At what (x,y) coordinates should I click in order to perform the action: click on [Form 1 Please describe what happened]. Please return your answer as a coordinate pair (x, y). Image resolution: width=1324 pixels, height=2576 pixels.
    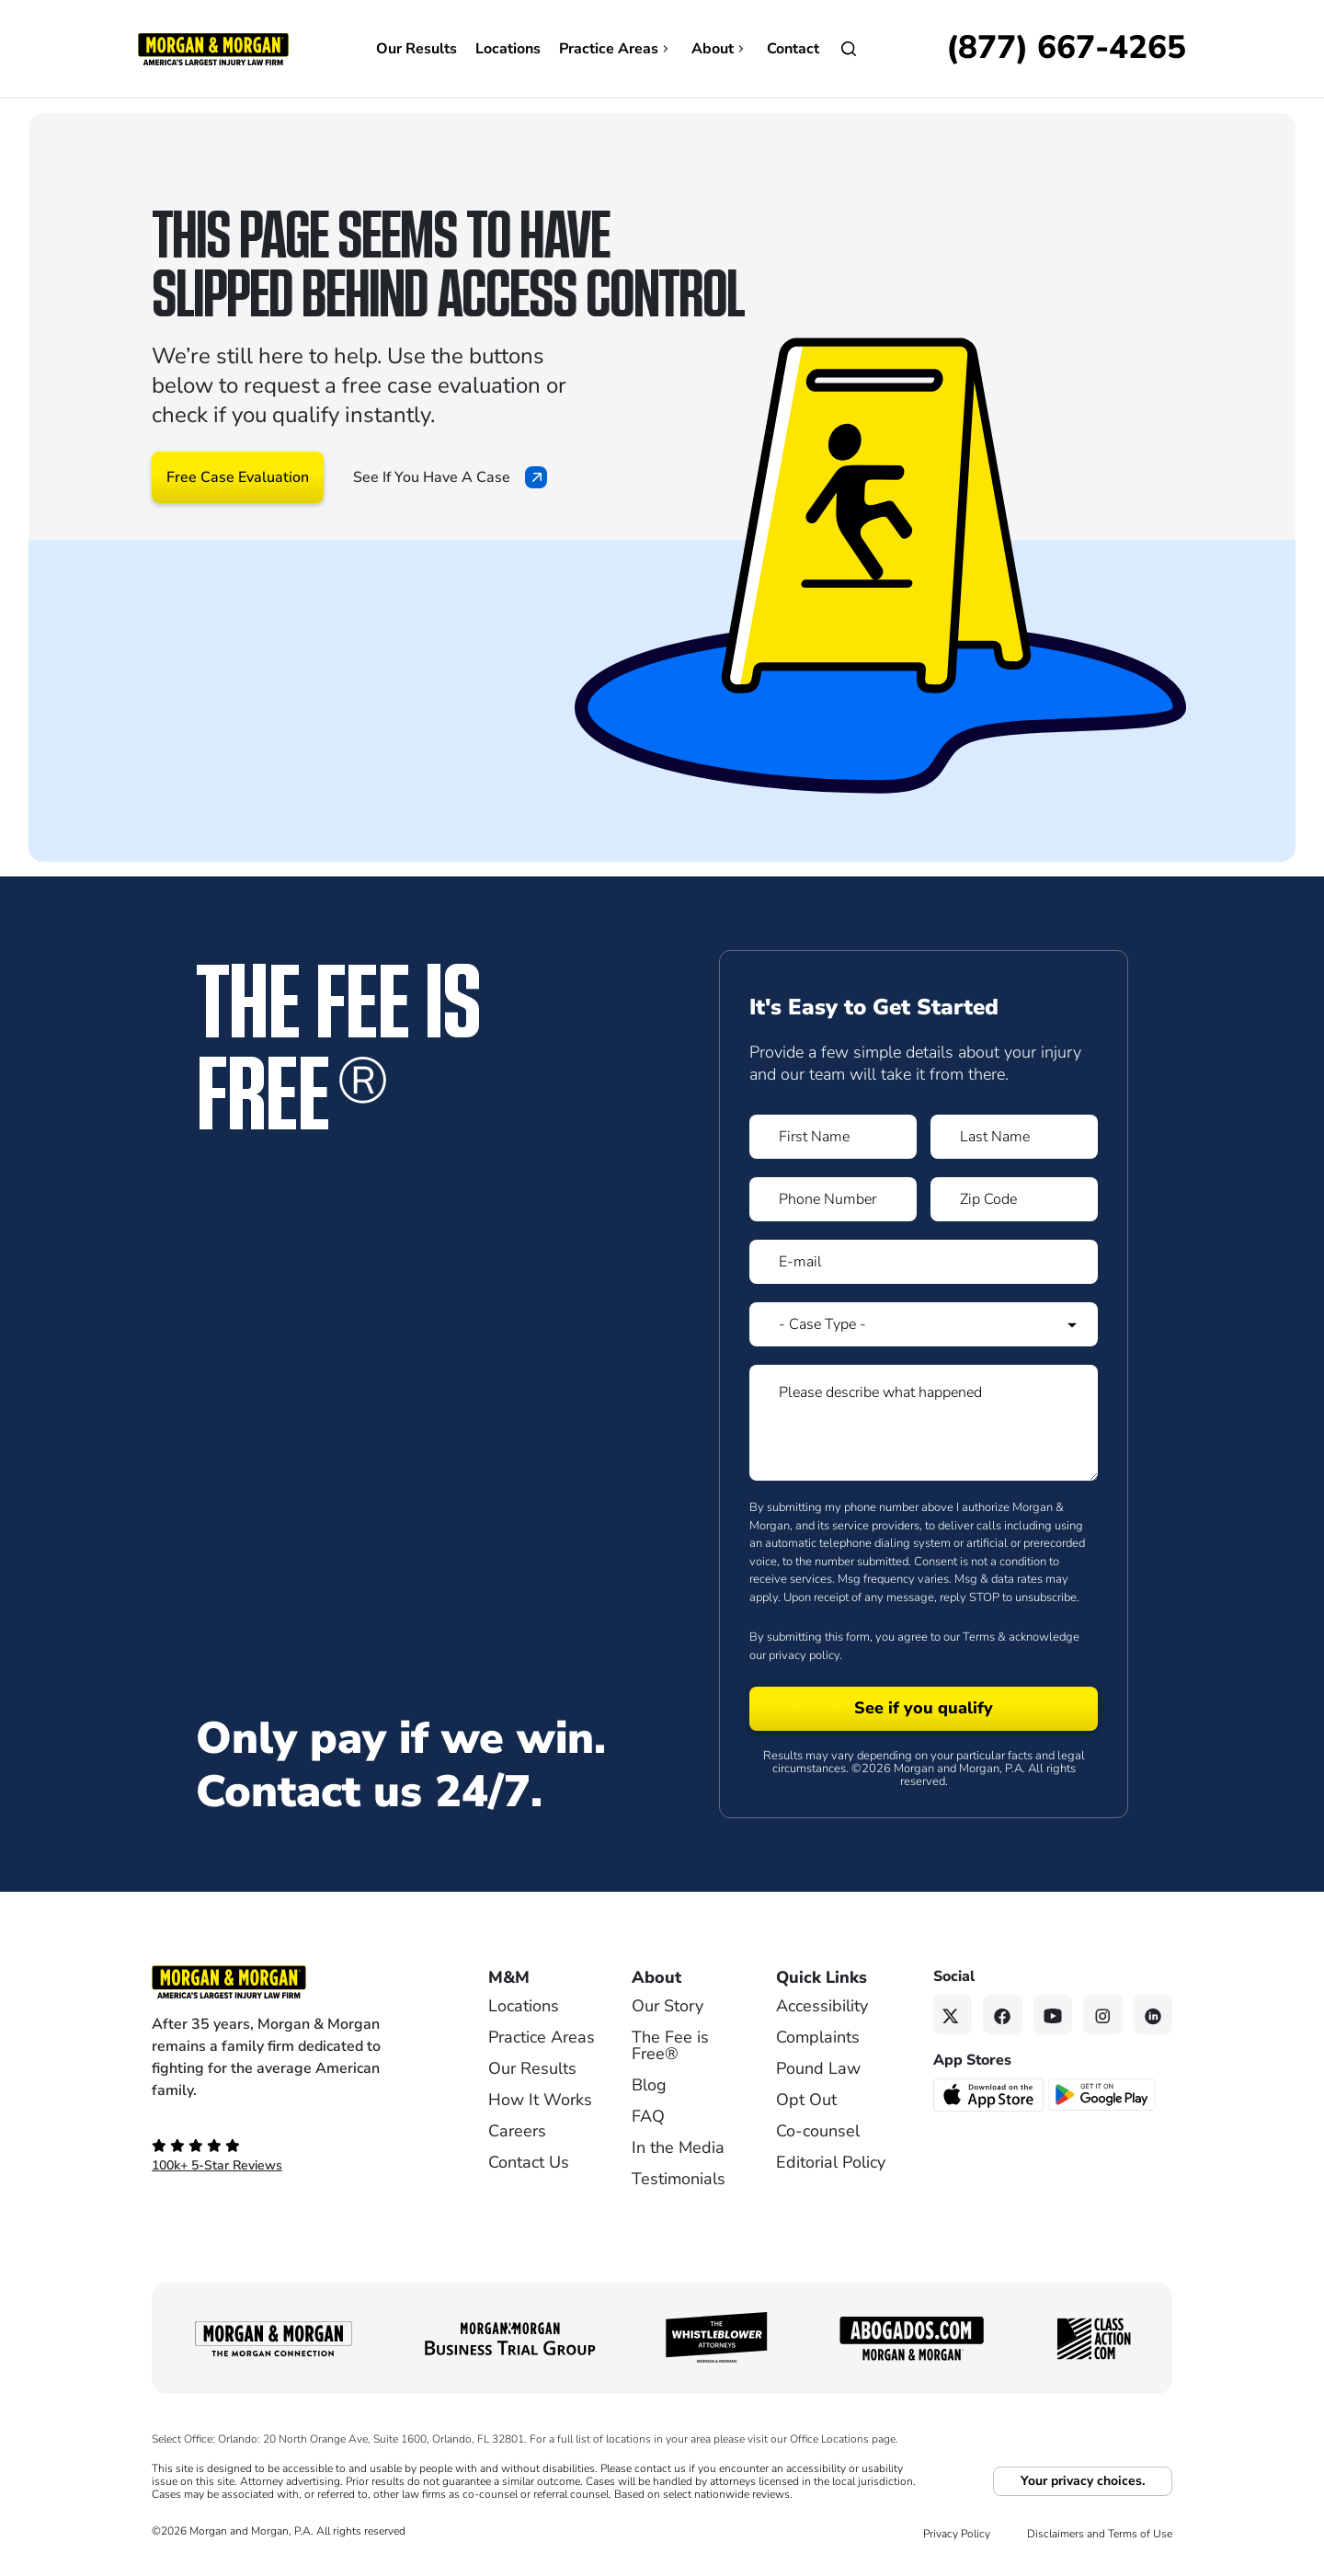
    Looking at the image, I should click on (923, 1423).